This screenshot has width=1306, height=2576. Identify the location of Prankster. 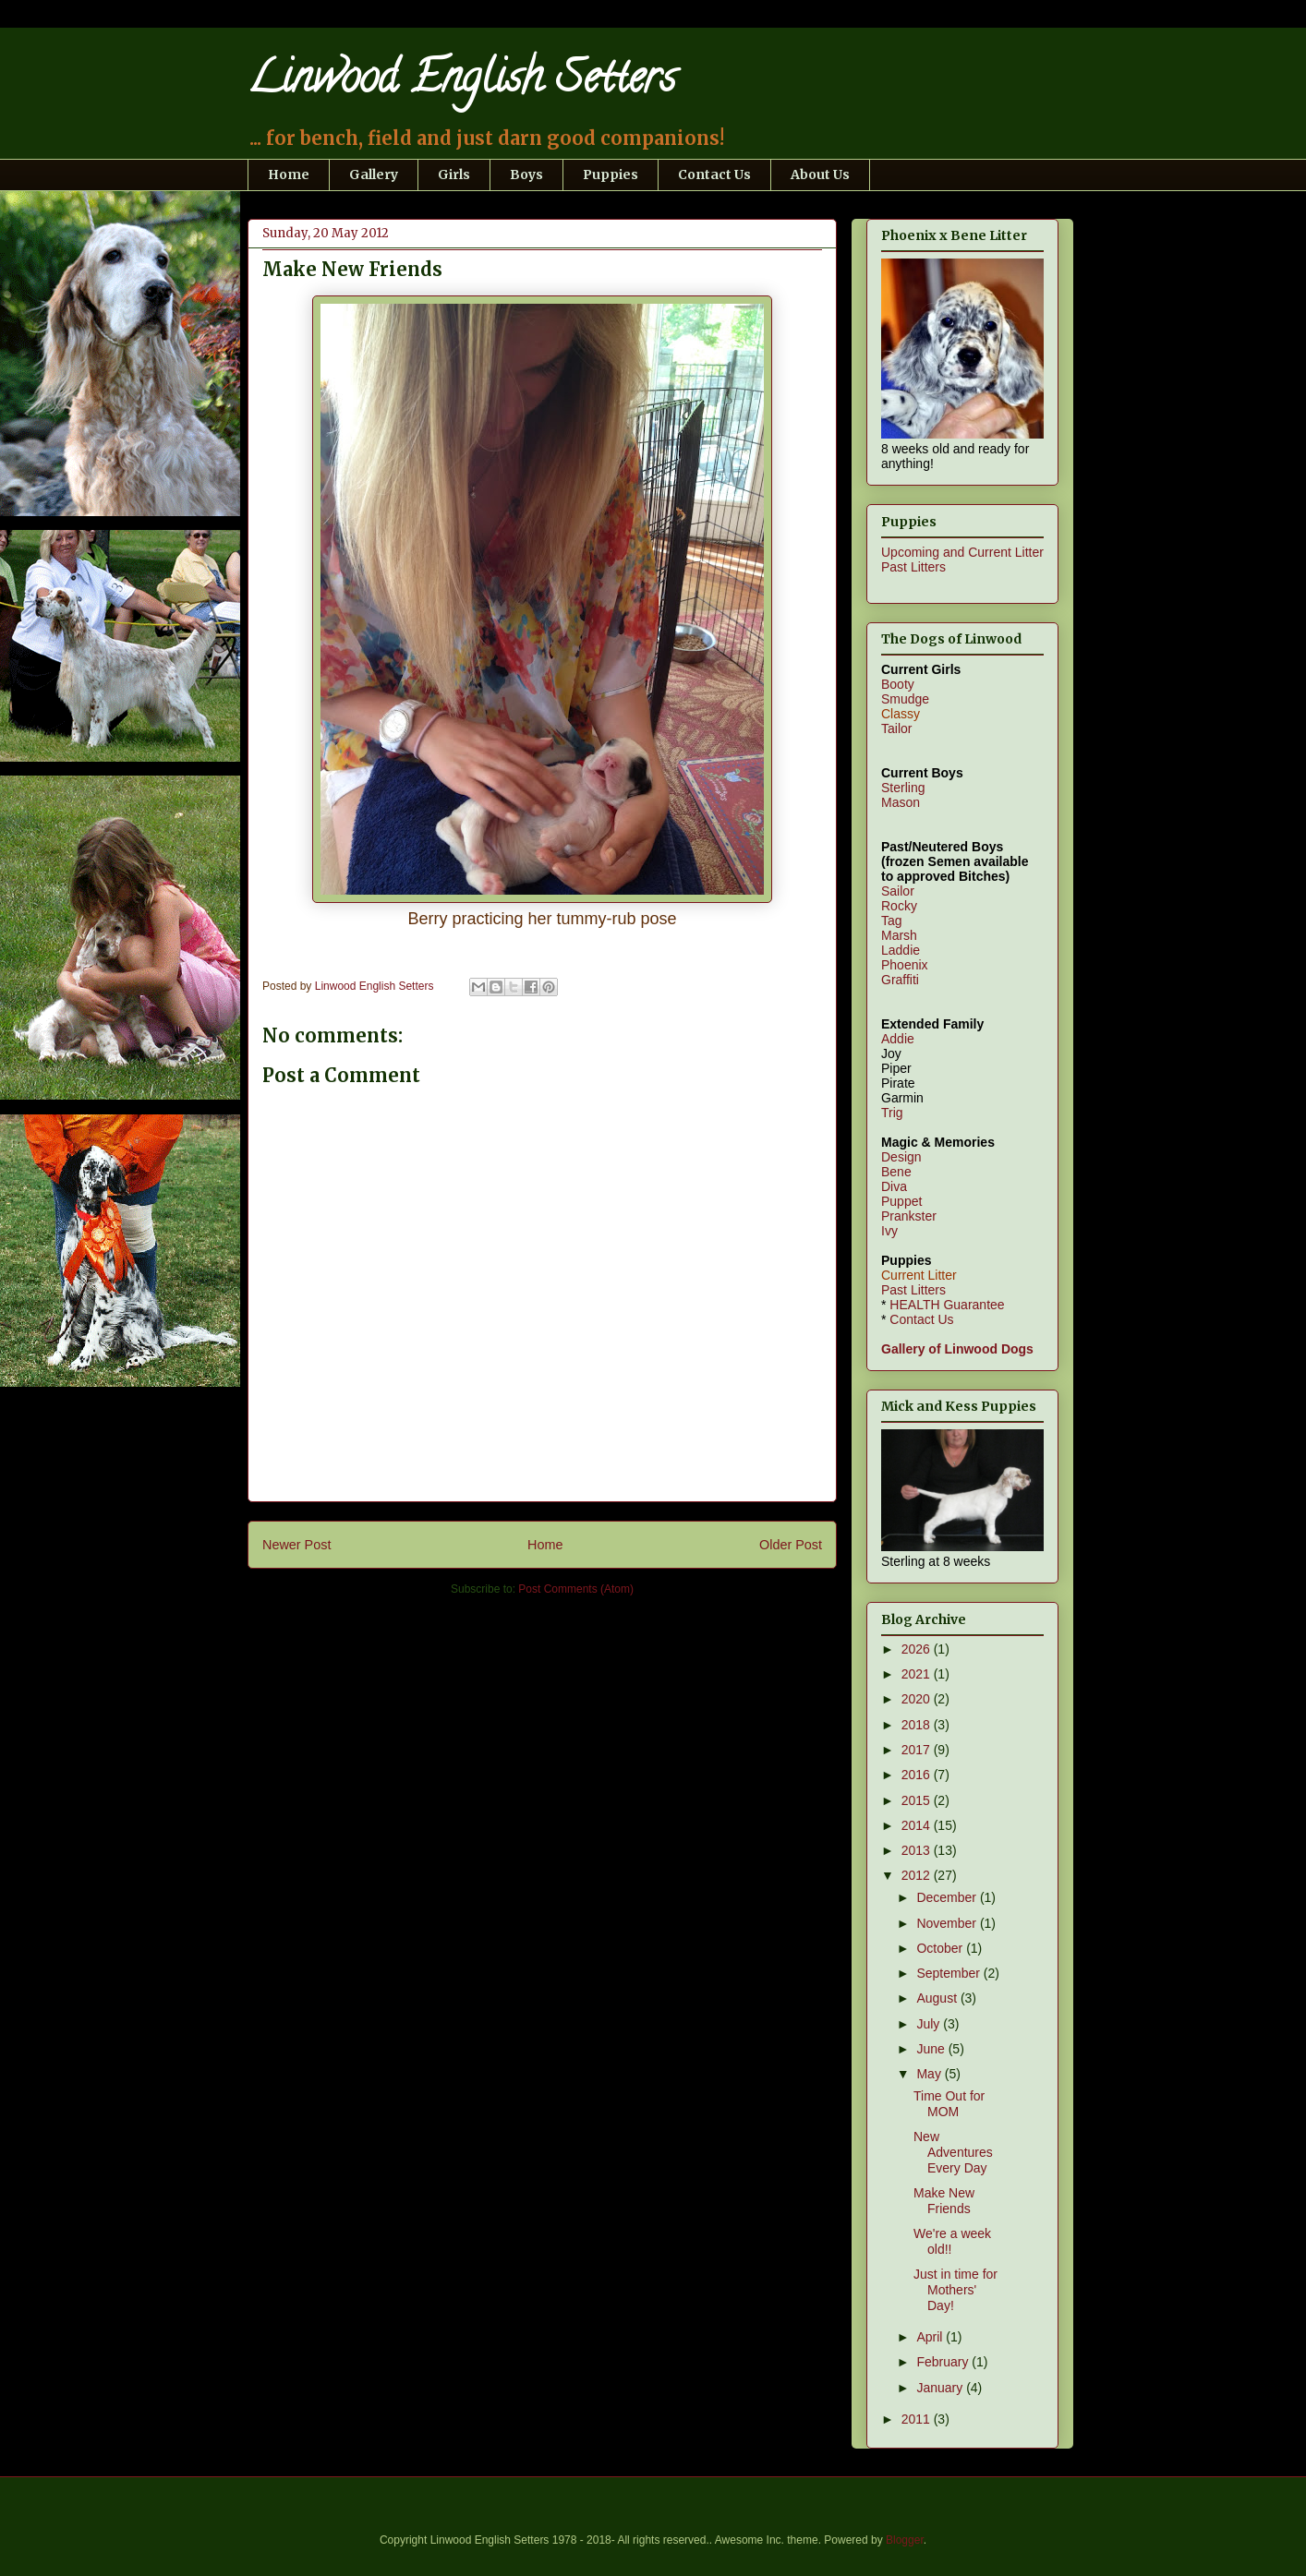
(909, 1216).